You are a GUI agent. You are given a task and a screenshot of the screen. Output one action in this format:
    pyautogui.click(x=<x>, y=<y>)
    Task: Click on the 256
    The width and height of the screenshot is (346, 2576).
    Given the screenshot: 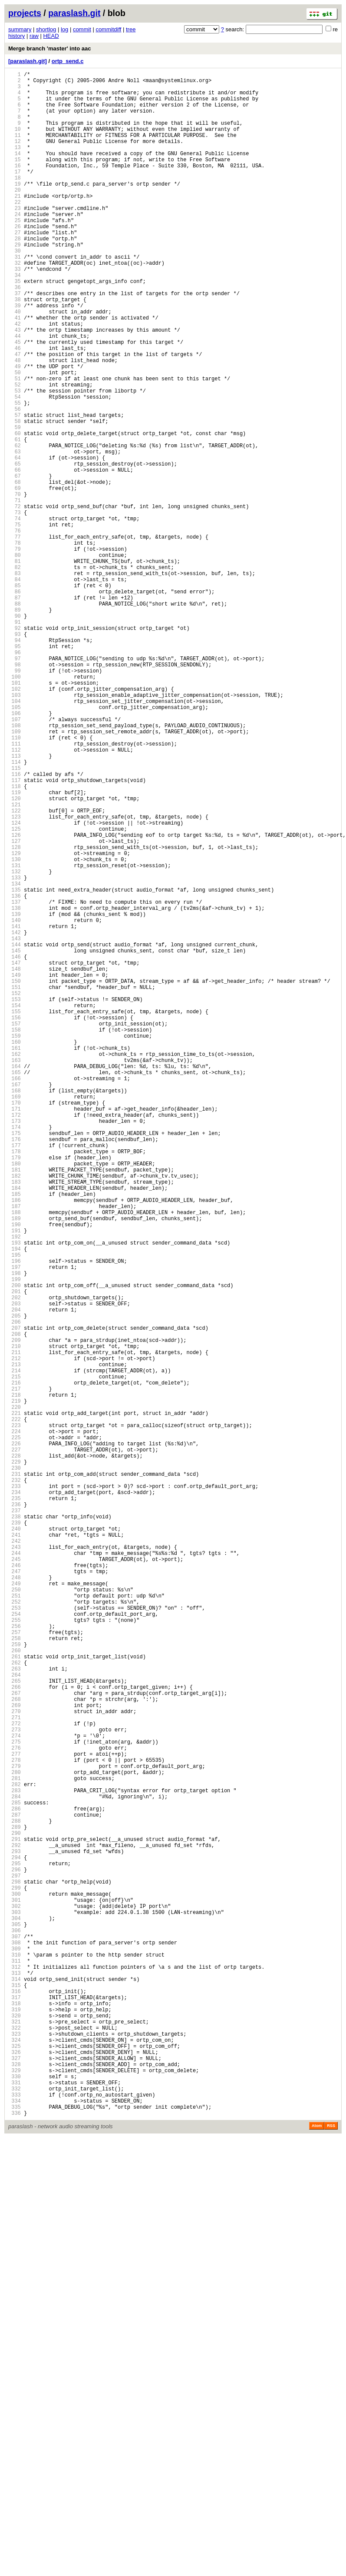 What is the action you would take?
    pyautogui.click(x=14, y=1960)
    